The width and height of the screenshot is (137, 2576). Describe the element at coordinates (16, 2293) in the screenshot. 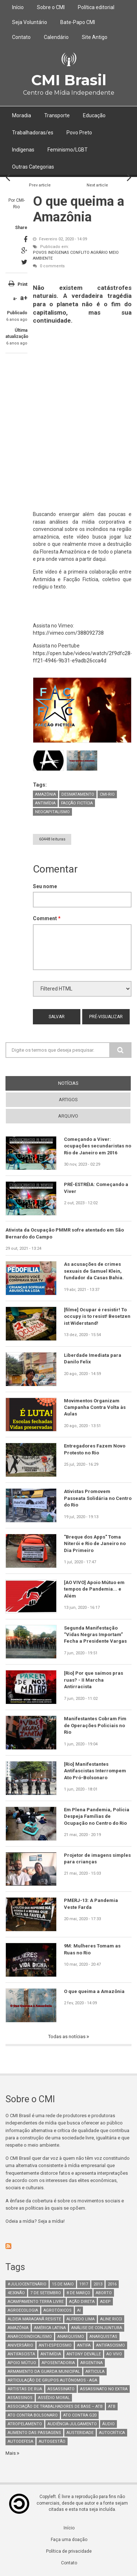

I see `4e30Não` at that location.